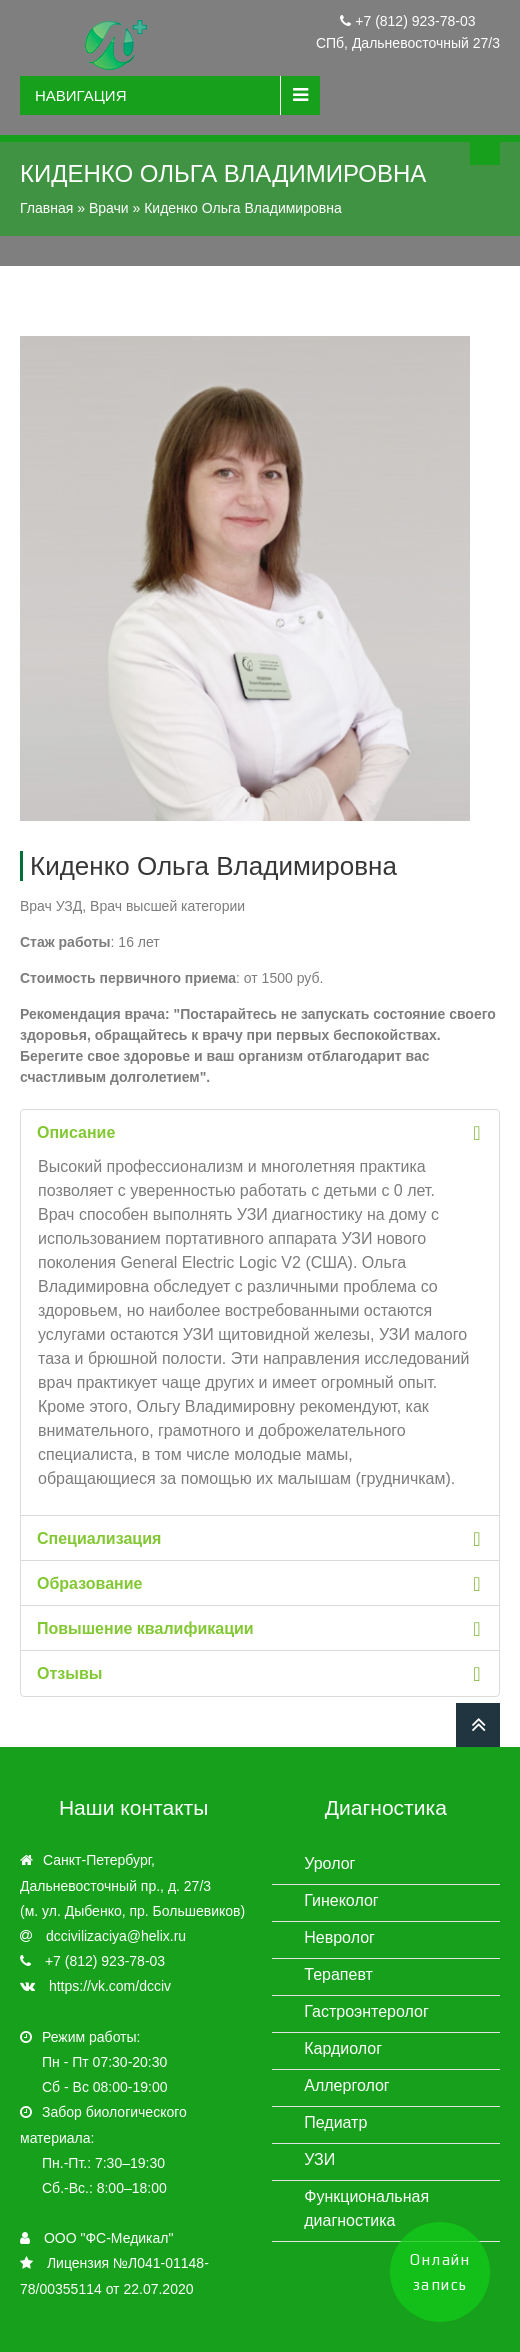 The width and height of the screenshot is (520, 2352). Describe the element at coordinates (262, 1132) in the screenshot. I see `Описание [tab]` at that location.